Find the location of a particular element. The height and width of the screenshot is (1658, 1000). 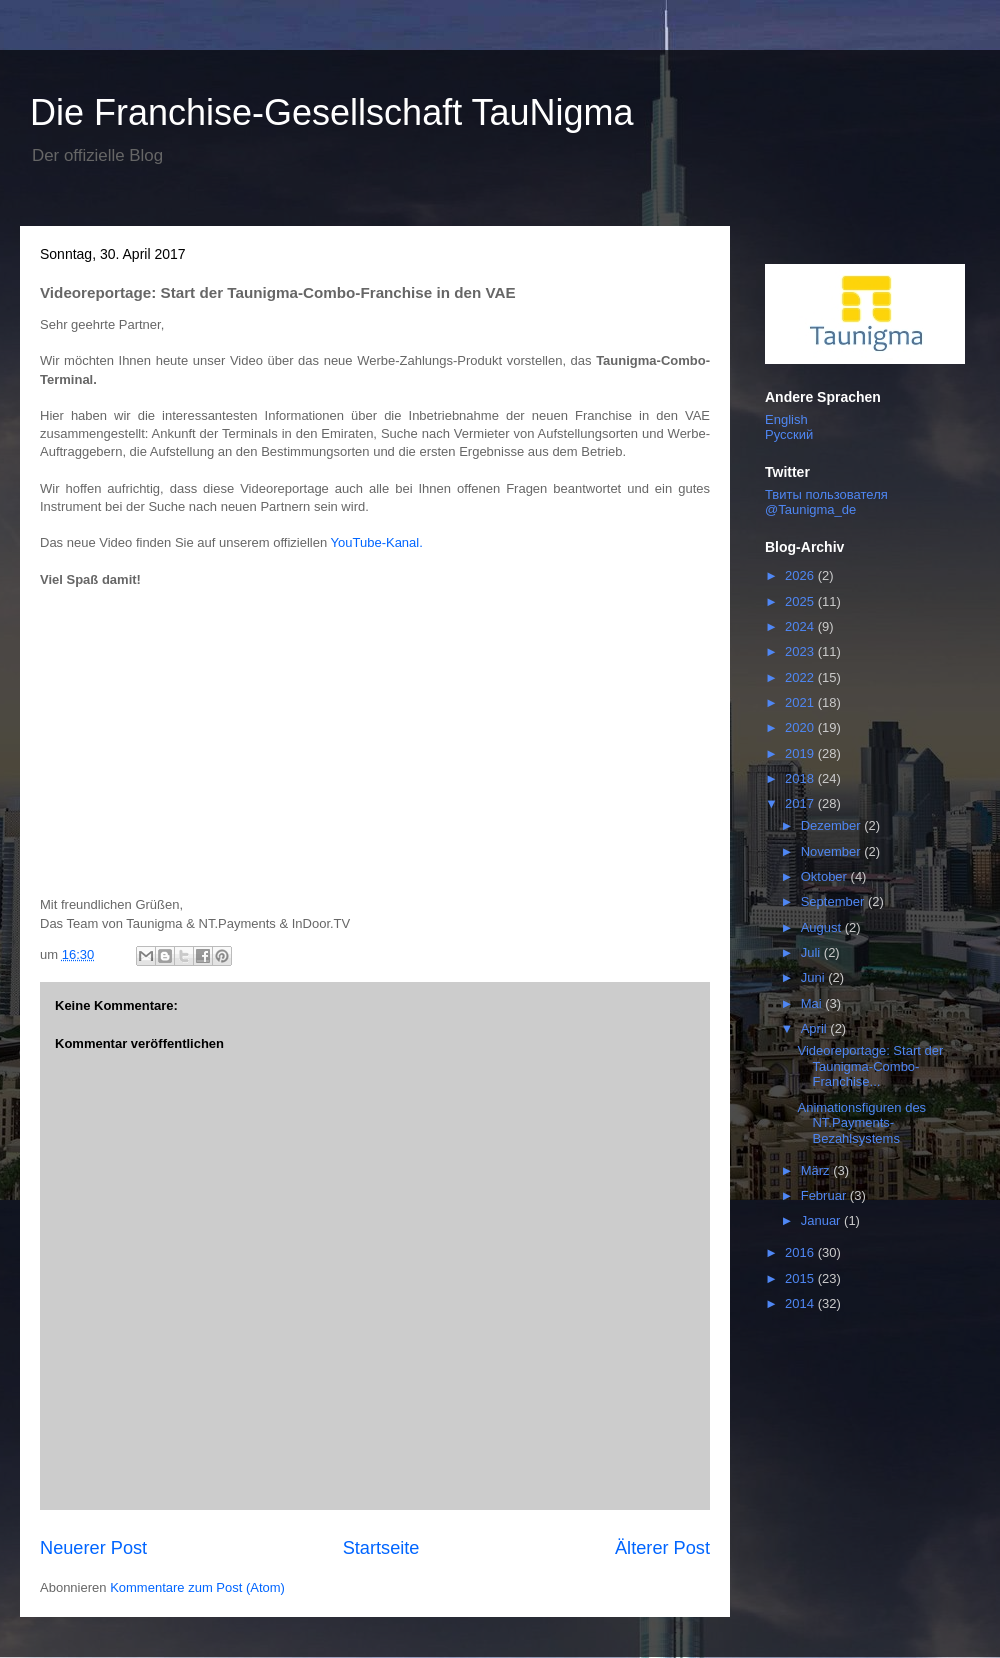

Juni is located at coordinates (814, 977).